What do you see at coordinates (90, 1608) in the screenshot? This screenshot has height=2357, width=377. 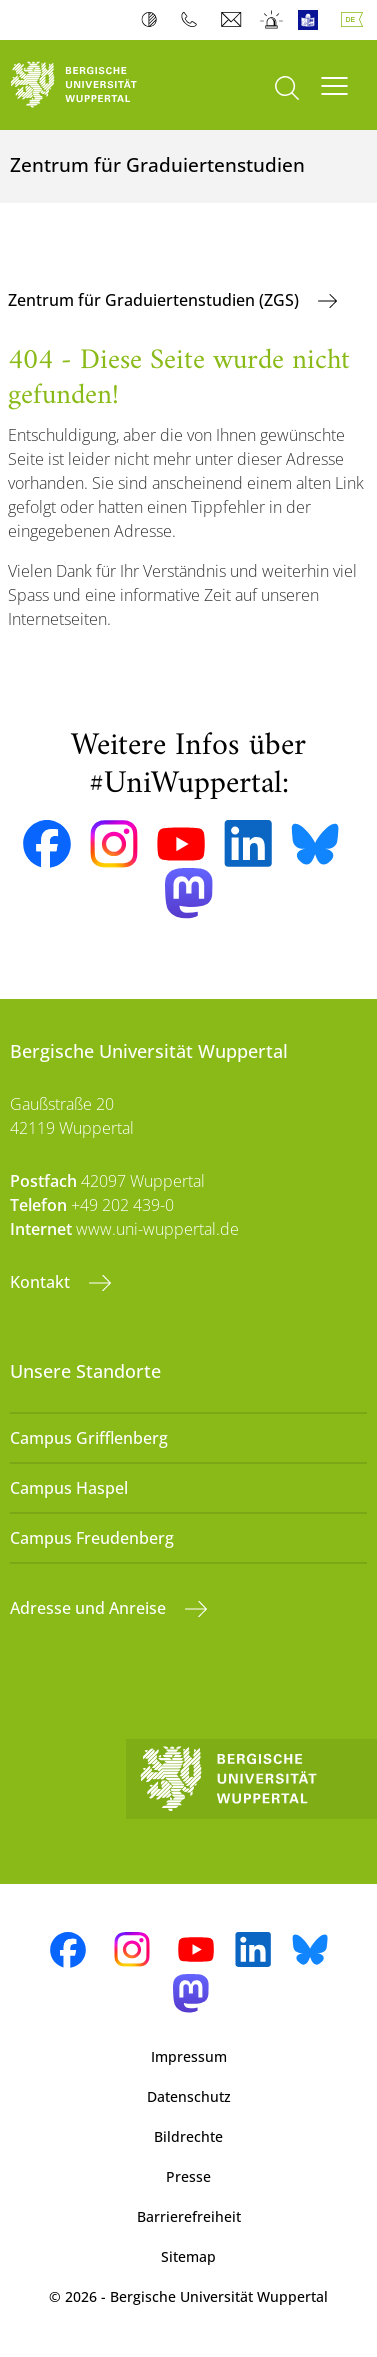 I see `Adresse und Anreise` at bounding box center [90, 1608].